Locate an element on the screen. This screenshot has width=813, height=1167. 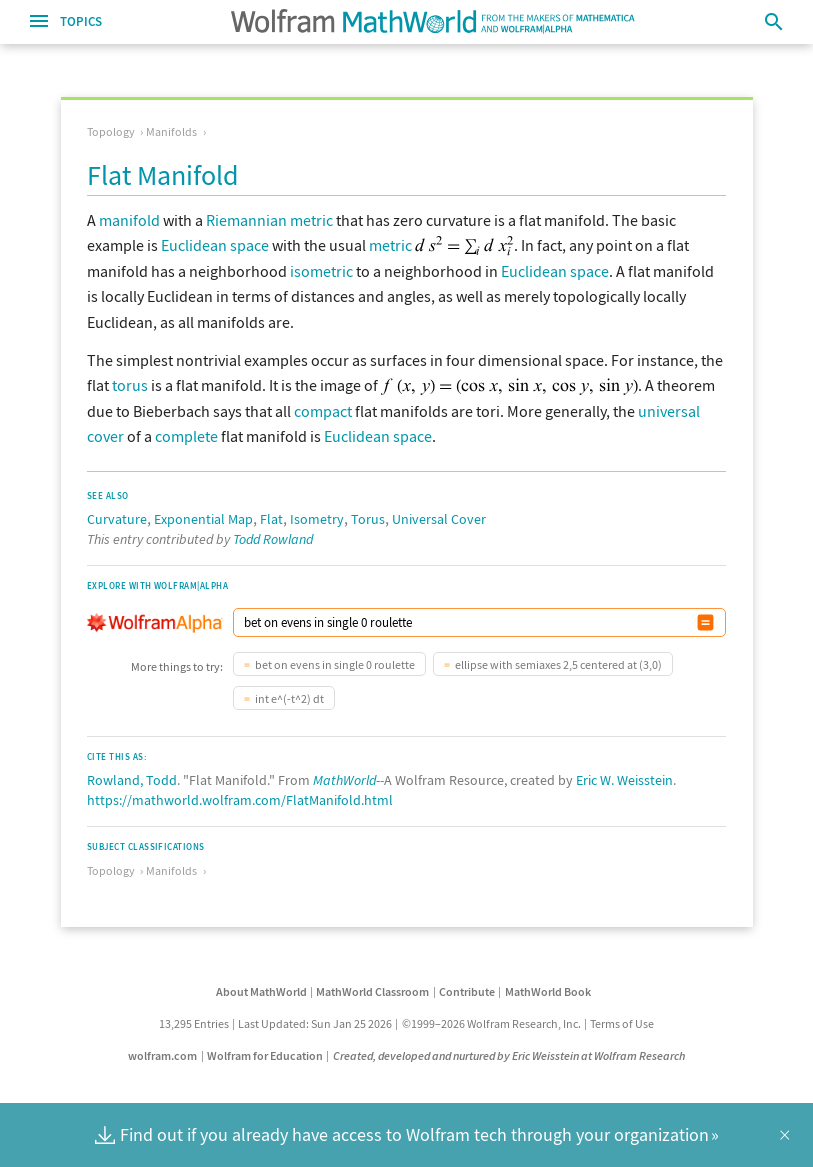
Wolfram for Education is located at coordinates (265, 1055).